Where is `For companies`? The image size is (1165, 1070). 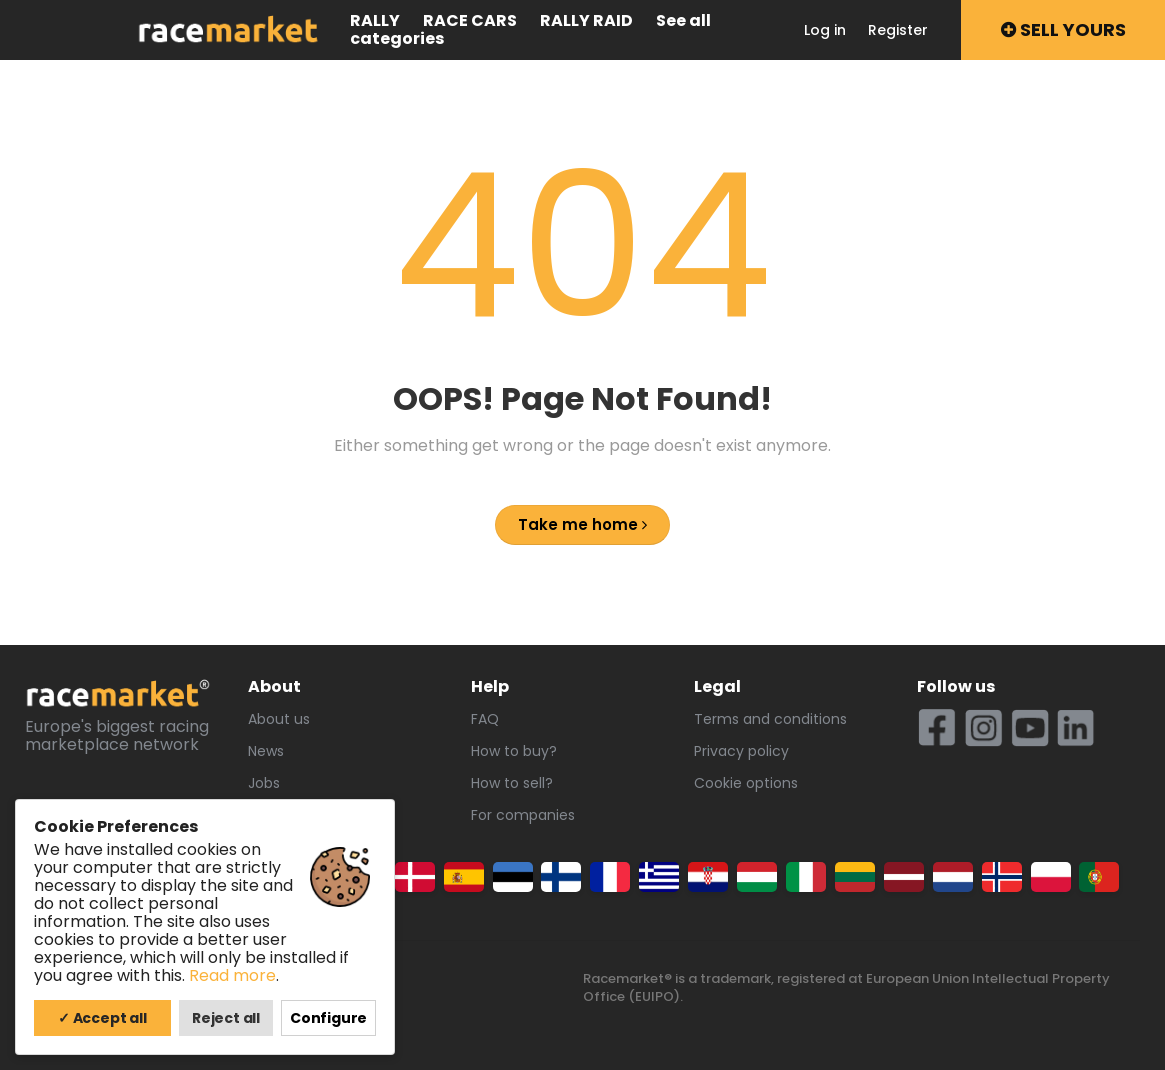
For companies is located at coordinates (523, 815).